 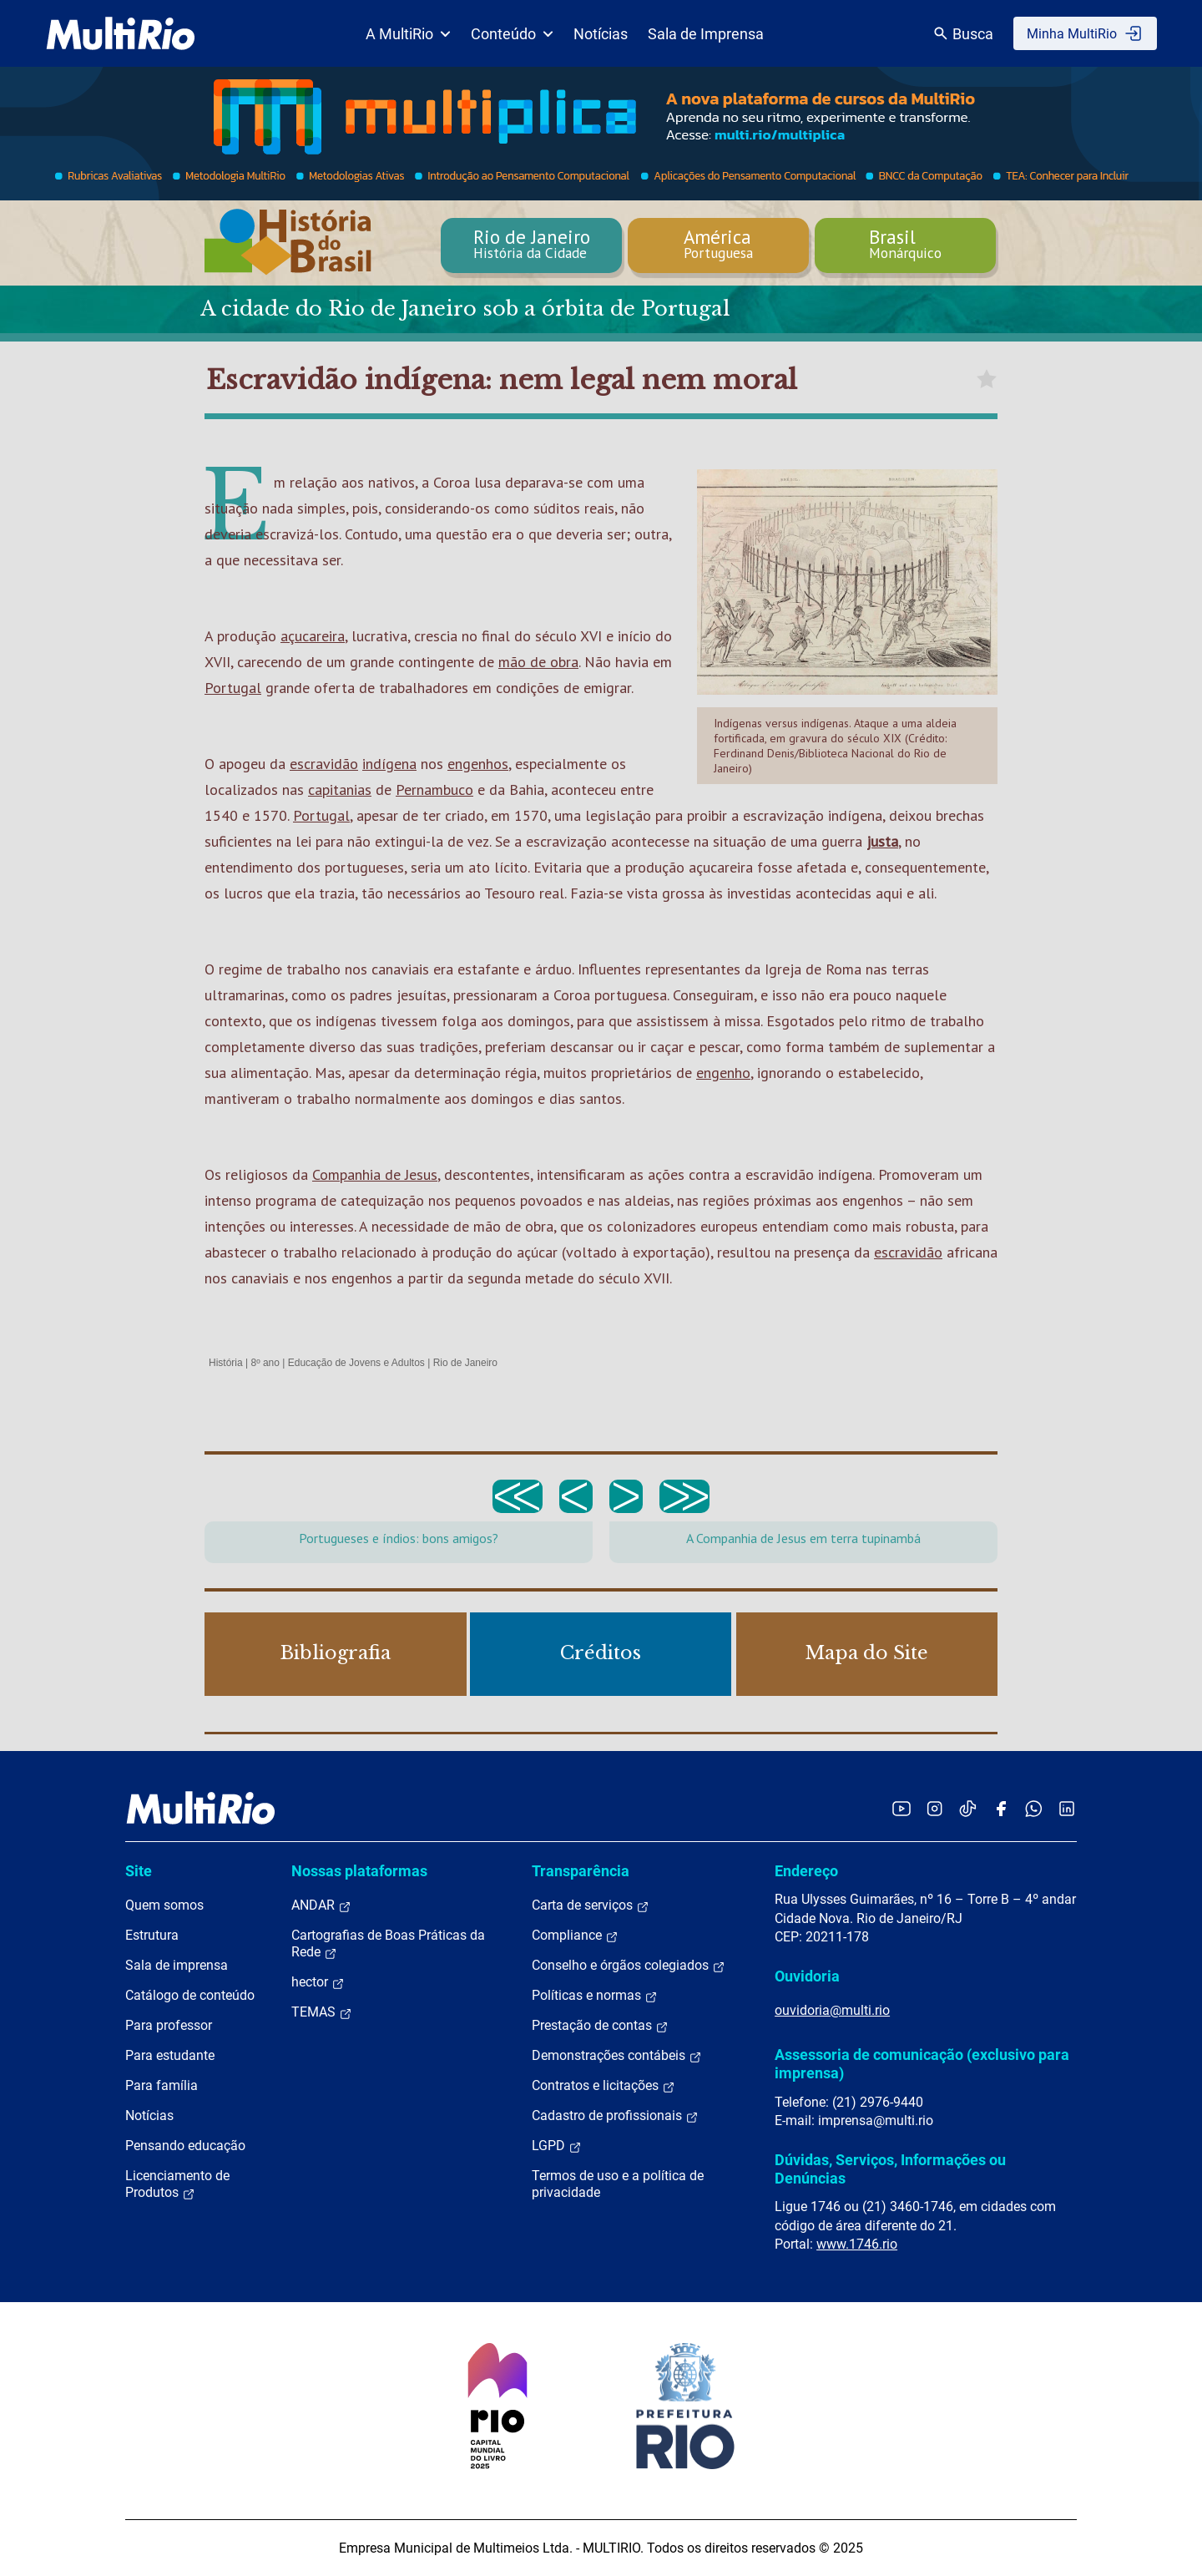 I want to click on Carta de serviços, so click(x=590, y=1905).